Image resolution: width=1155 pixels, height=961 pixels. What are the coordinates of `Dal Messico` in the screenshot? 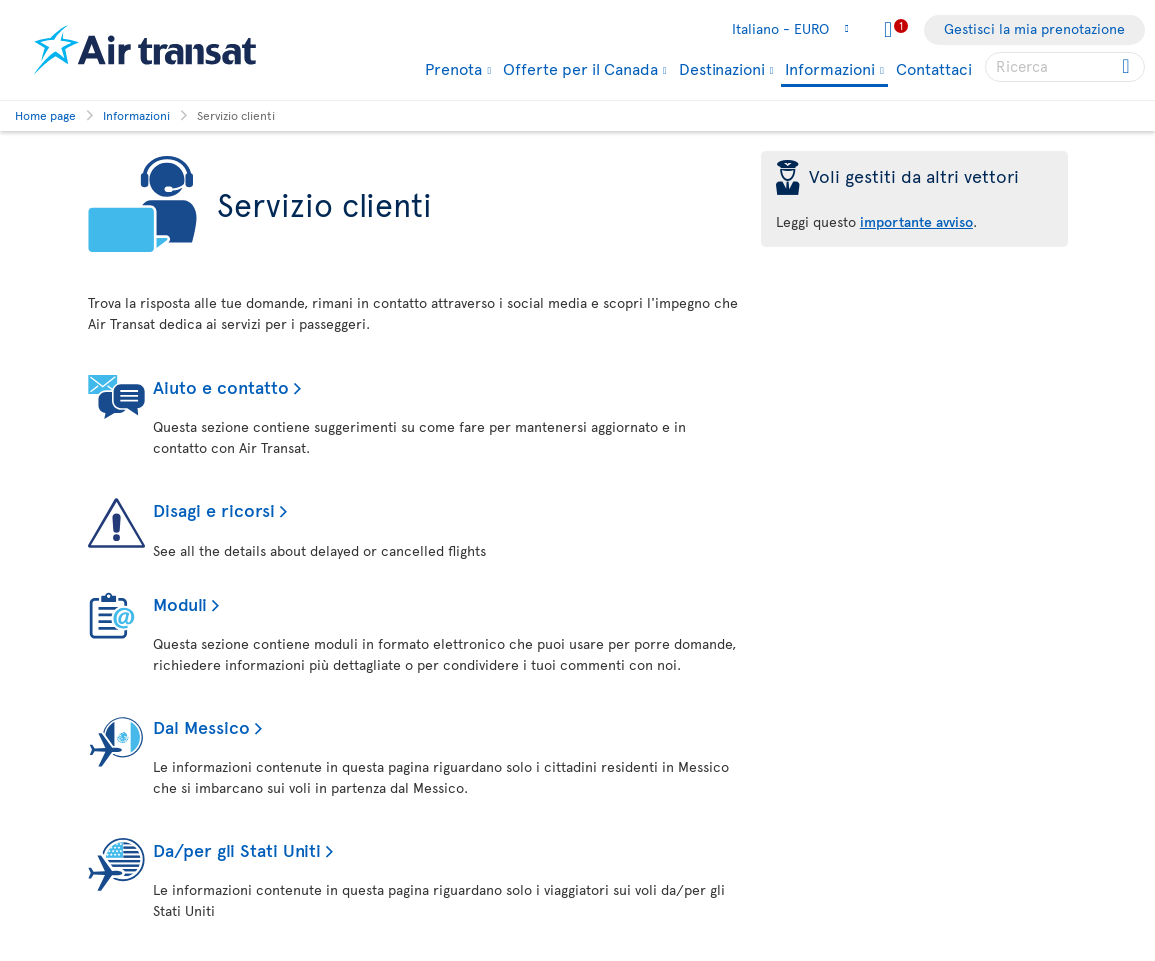 It's located at (201, 726).